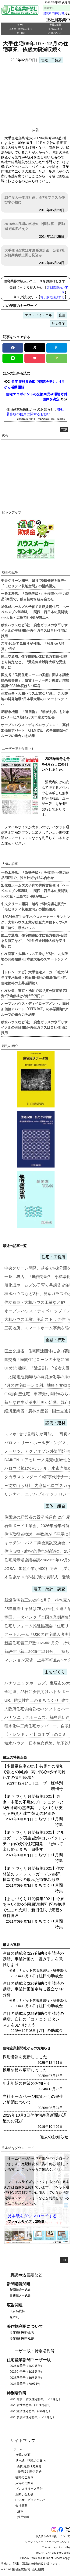 This screenshot has height=2576, width=71. I want to click on 個人情報の取り扱いについて, so click(53, 2536).